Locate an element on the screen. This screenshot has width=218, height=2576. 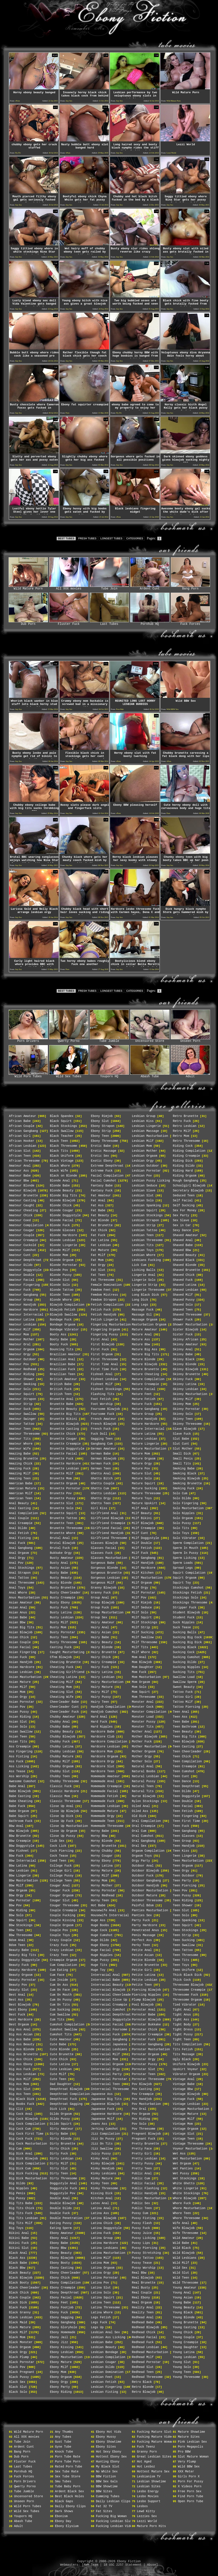
Cougar Fuck is located at coordinates (60, 1890).